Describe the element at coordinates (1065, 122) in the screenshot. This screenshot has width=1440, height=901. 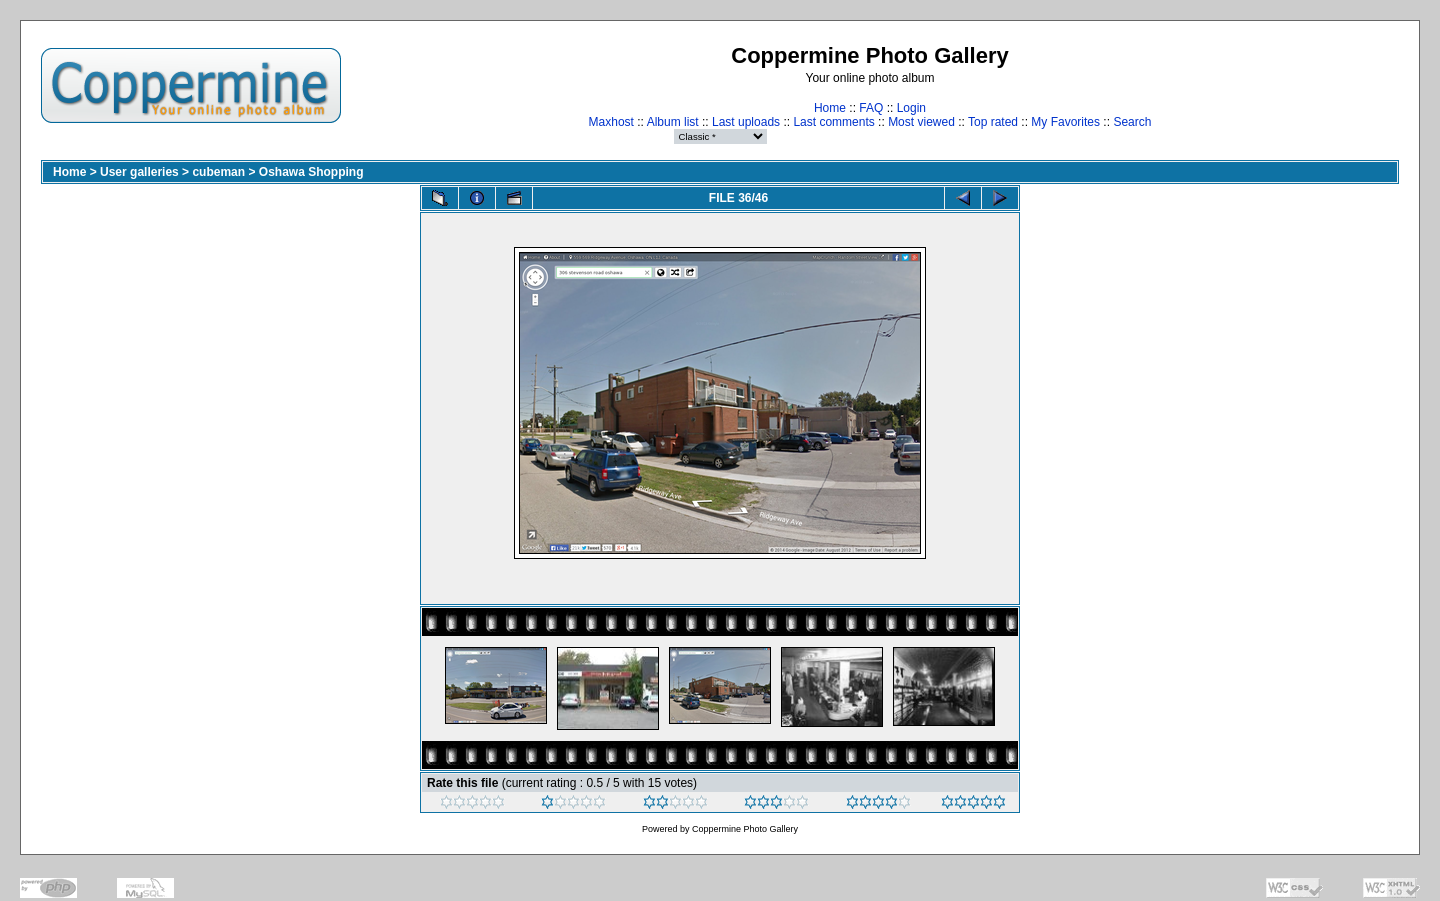
I see `My Favorites` at that location.